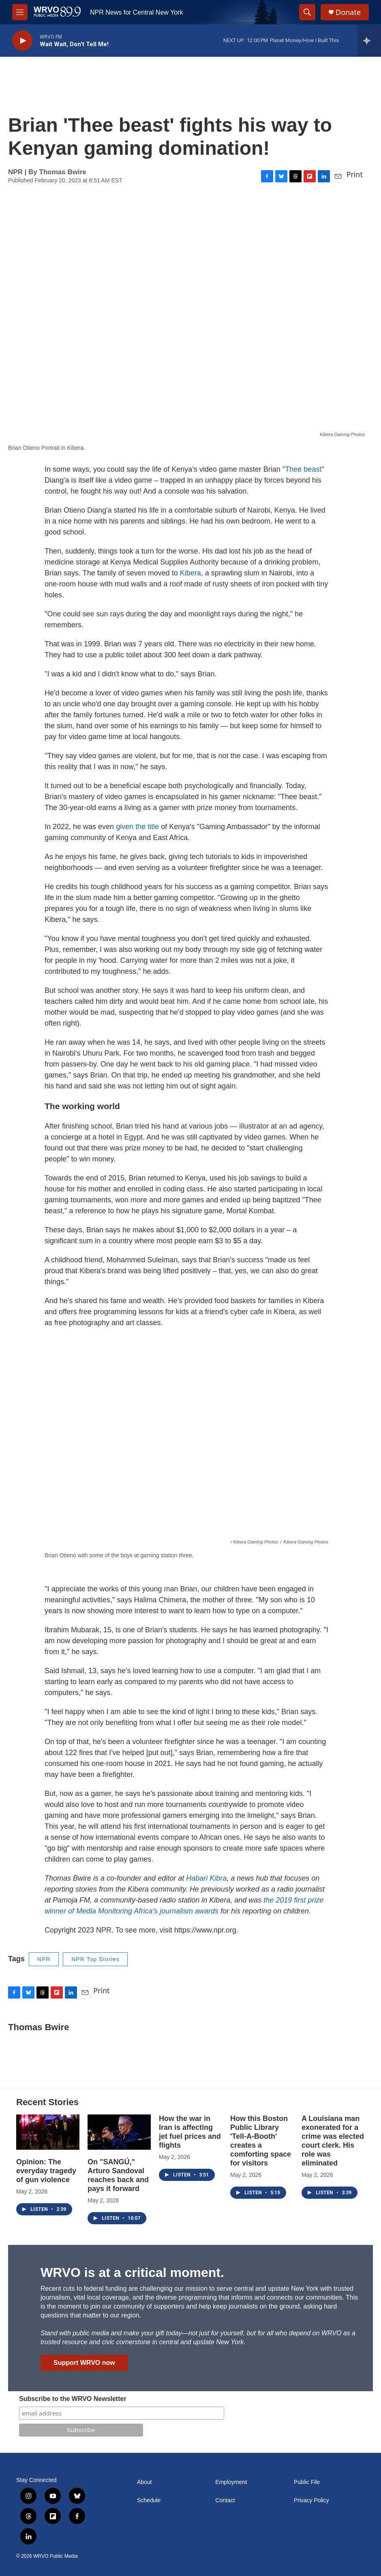 The height and width of the screenshot is (2576, 381). I want to click on NPR, so click(44, 1959).